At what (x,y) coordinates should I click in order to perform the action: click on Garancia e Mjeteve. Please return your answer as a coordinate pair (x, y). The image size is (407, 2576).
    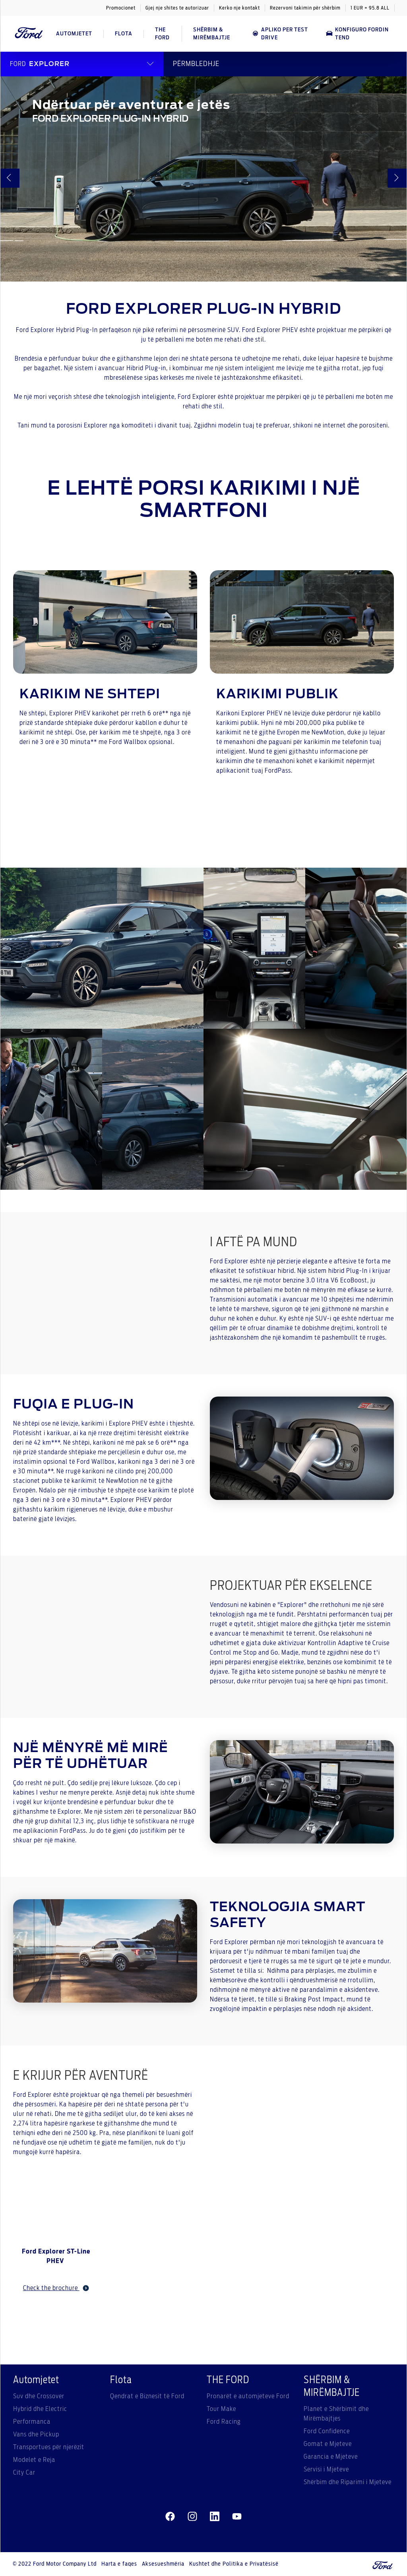
    Looking at the image, I should click on (331, 2457).